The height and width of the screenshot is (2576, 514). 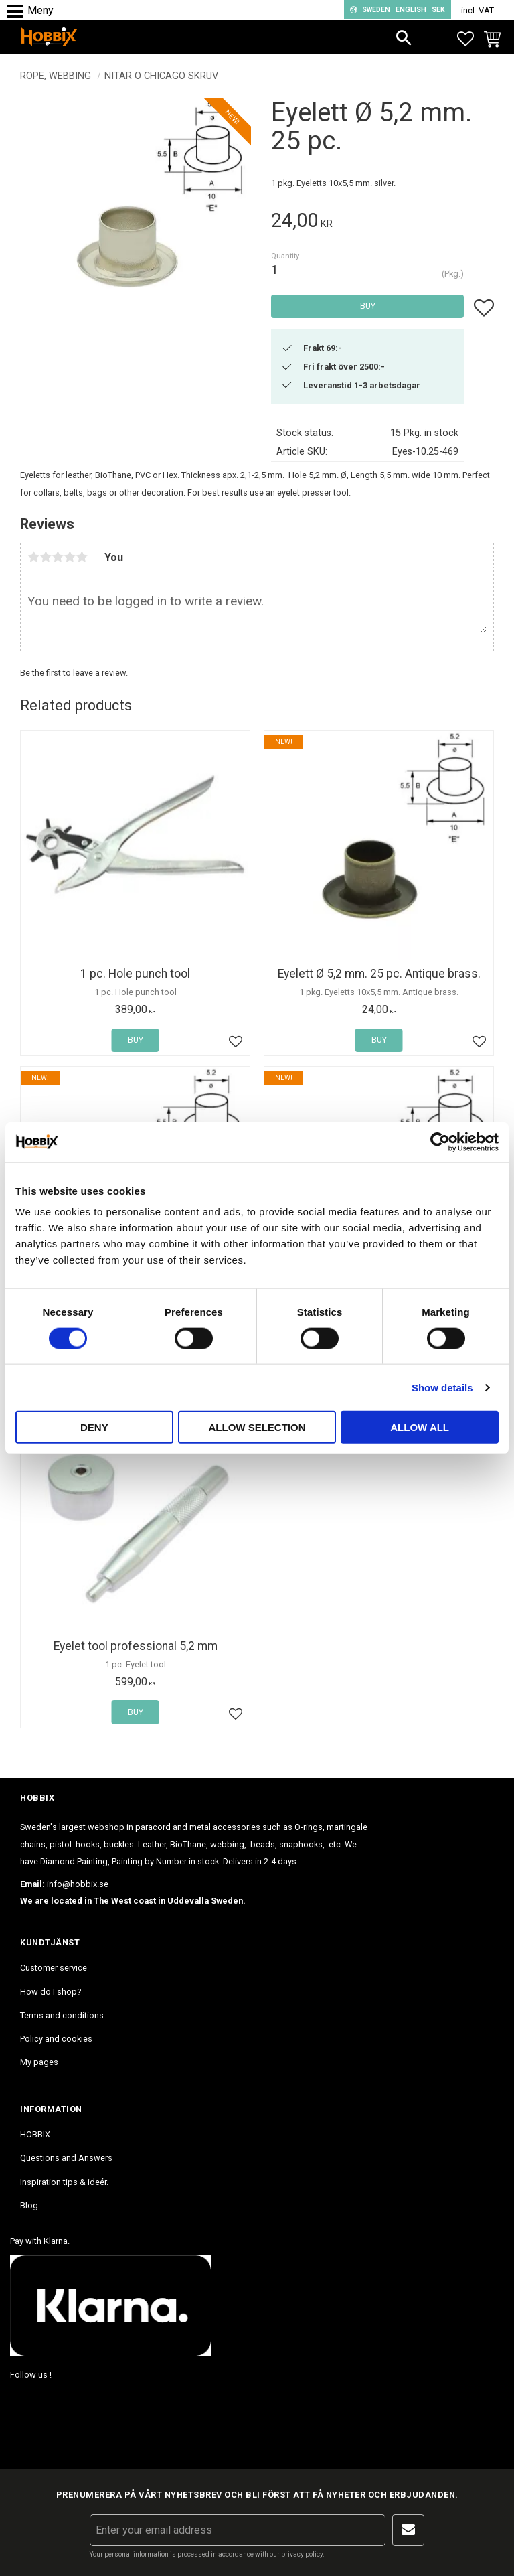 I want to click on privacy policy, so click(x=302, y=2554).